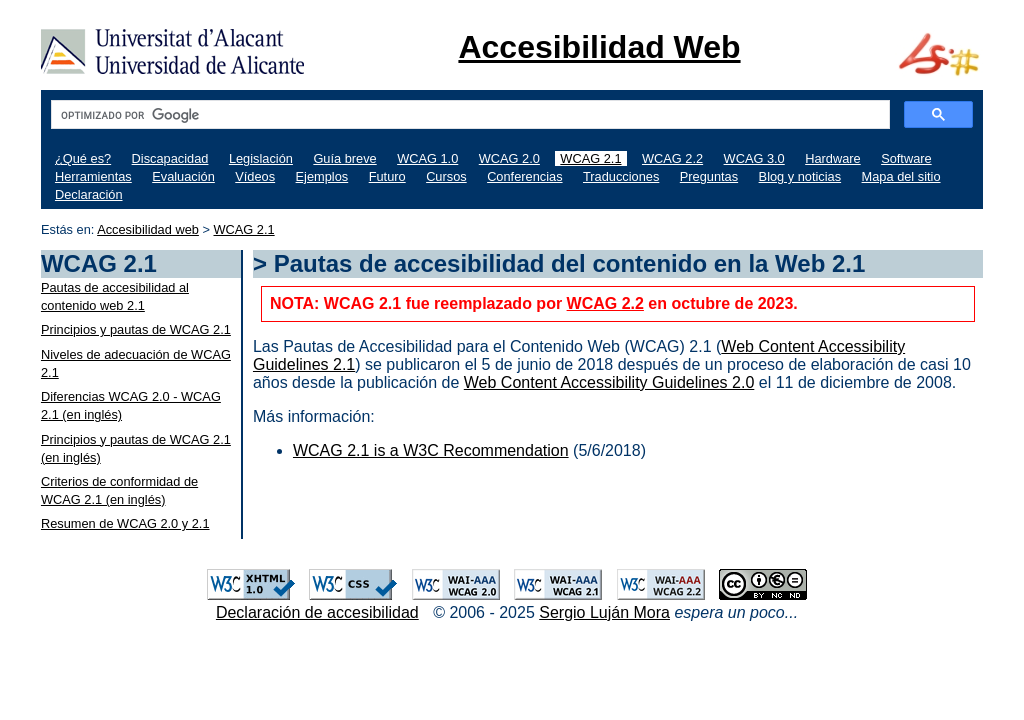 Image resolution: width=1024 pixels, height=720 pixels. I want to click on Preguntas, so click(709, 176).